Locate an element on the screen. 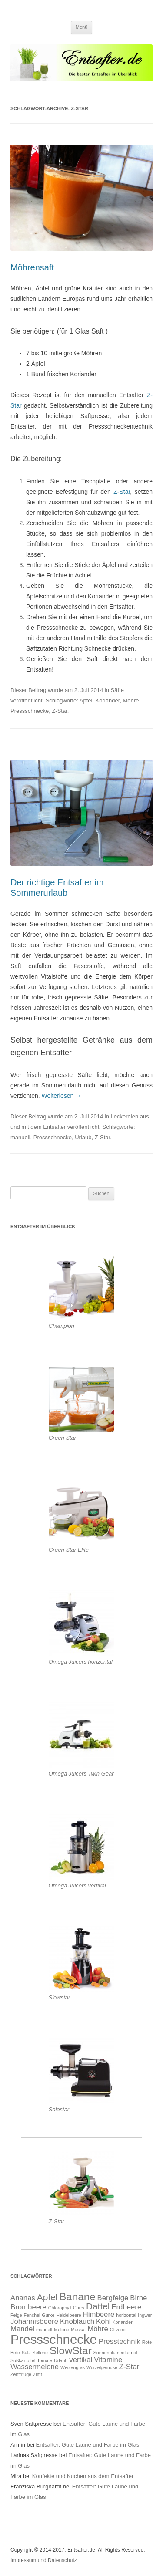 This screenshot has height=2576, width=163. Mandel [Mandel (2 Einträge)] is located at coordinates (22, 2329).